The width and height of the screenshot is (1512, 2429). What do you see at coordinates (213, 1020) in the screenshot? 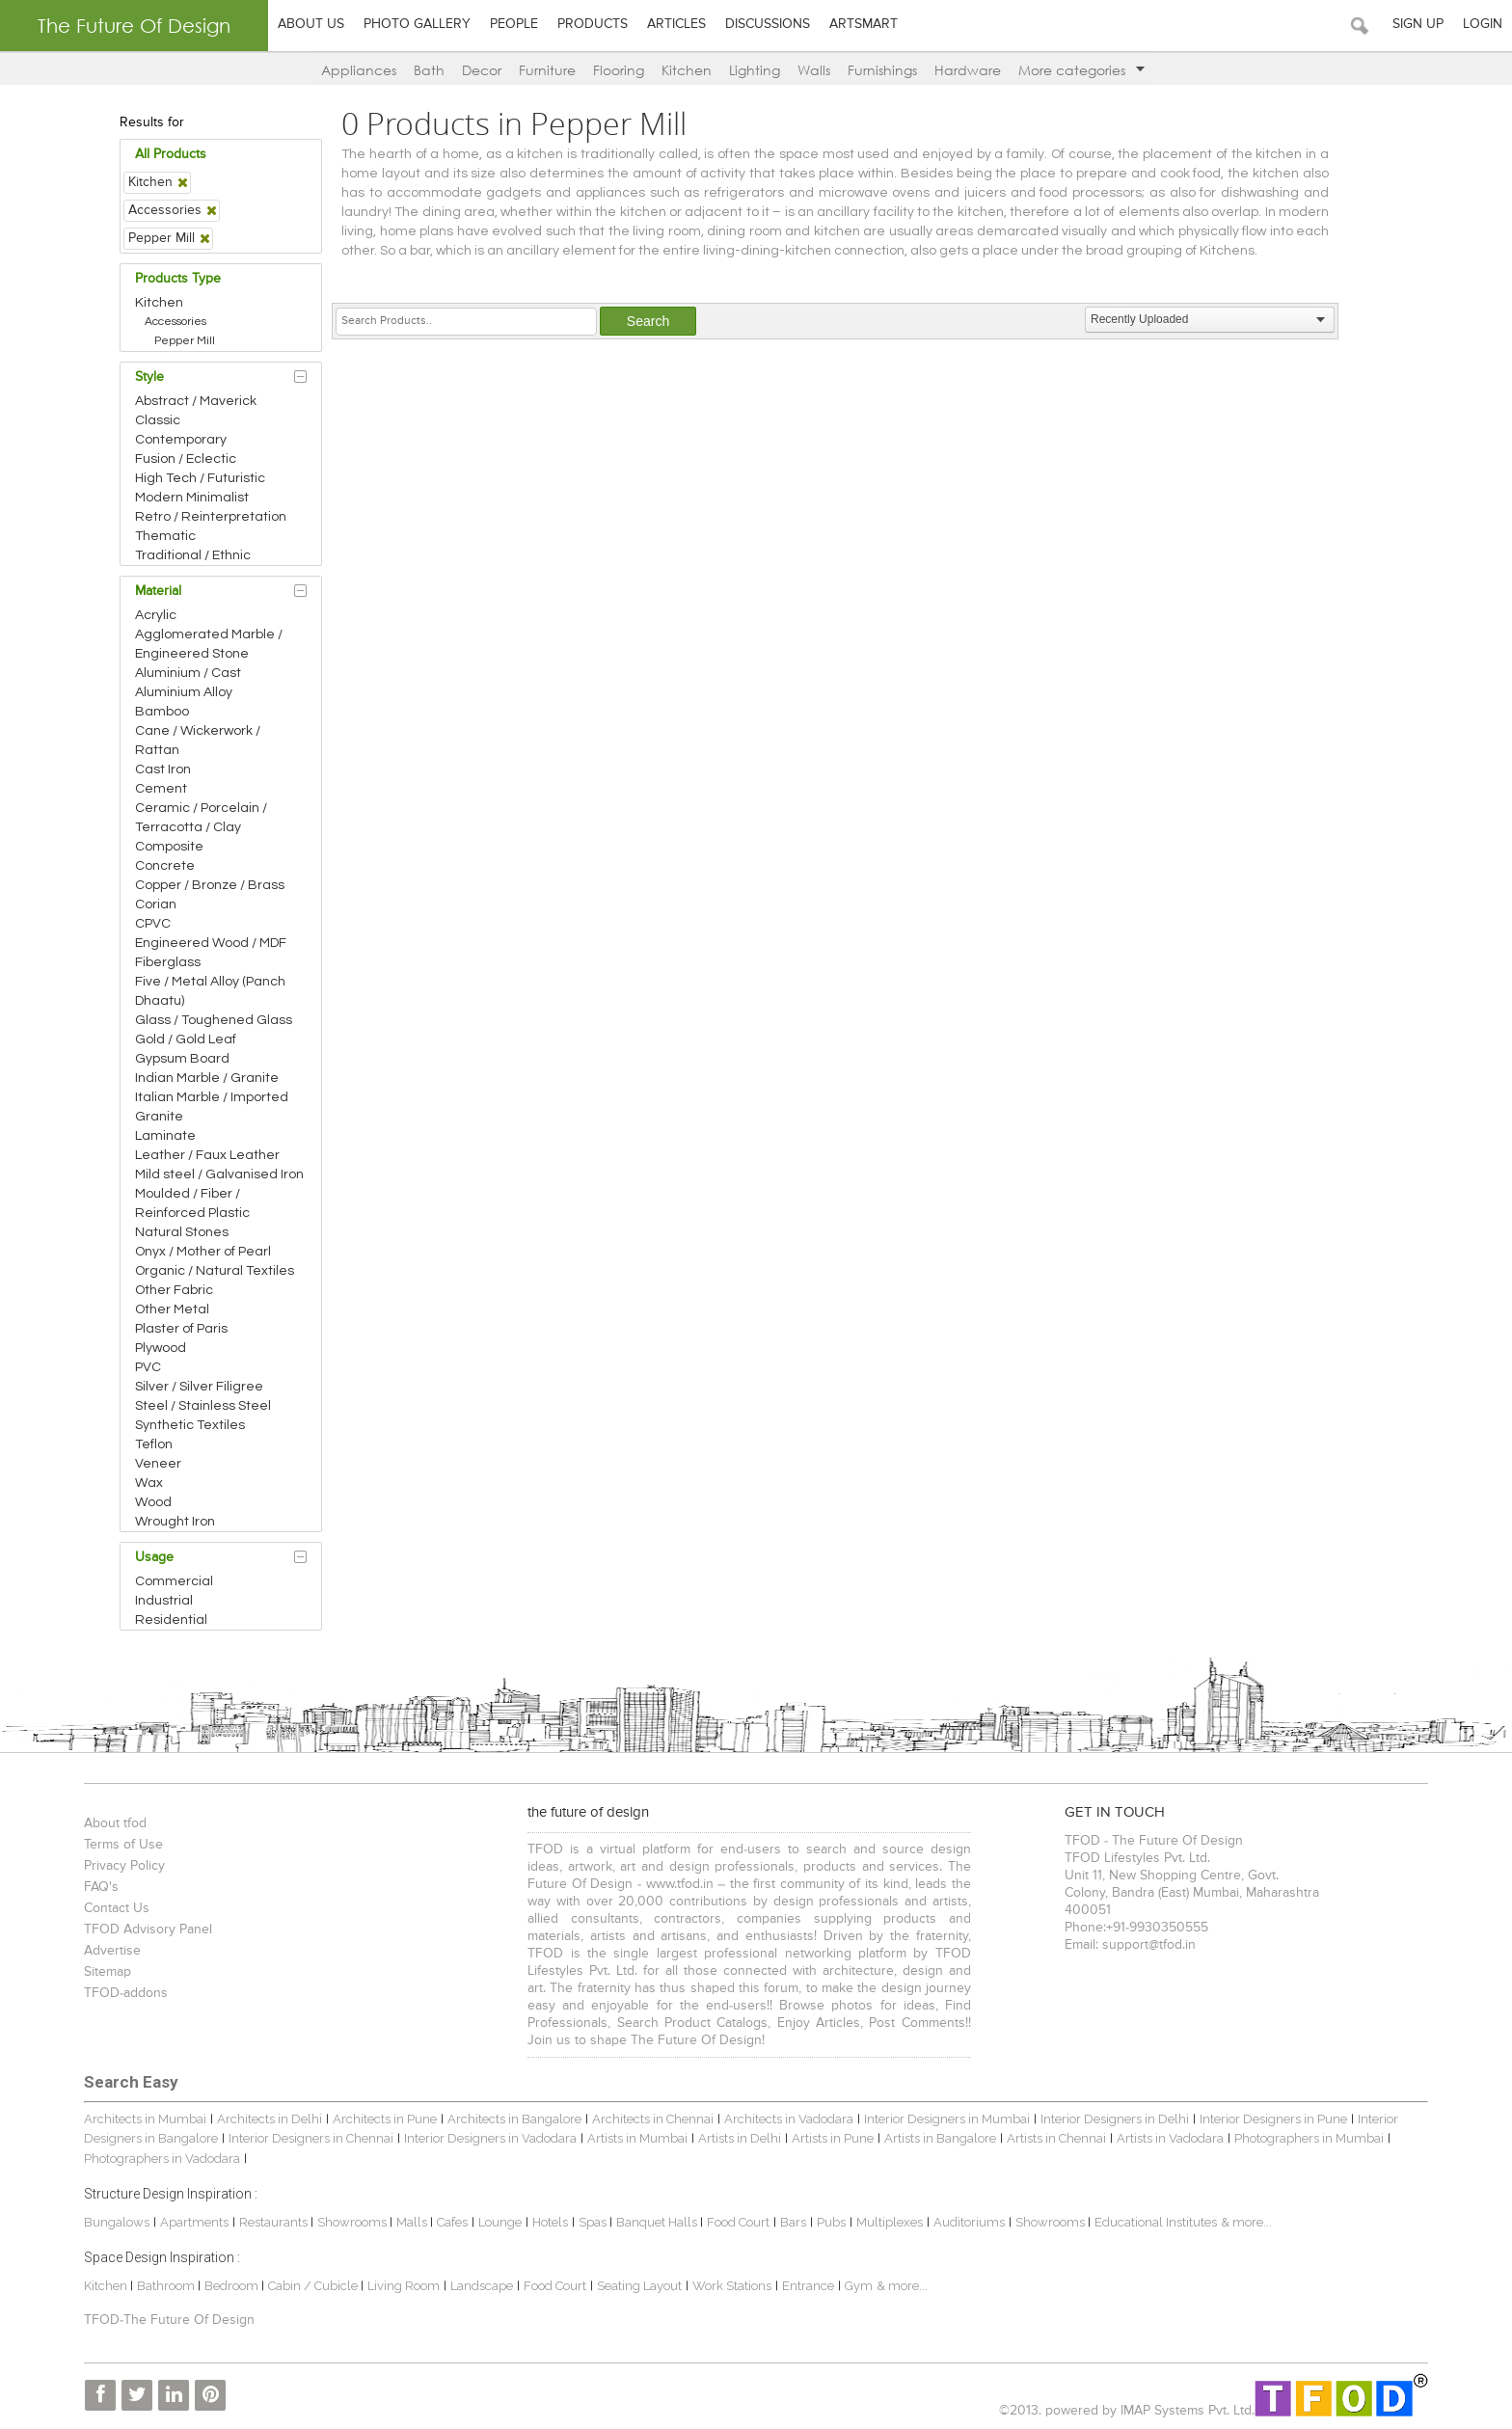
I see `Glass / Toughened Glass` at bounding box center [213, 1020].